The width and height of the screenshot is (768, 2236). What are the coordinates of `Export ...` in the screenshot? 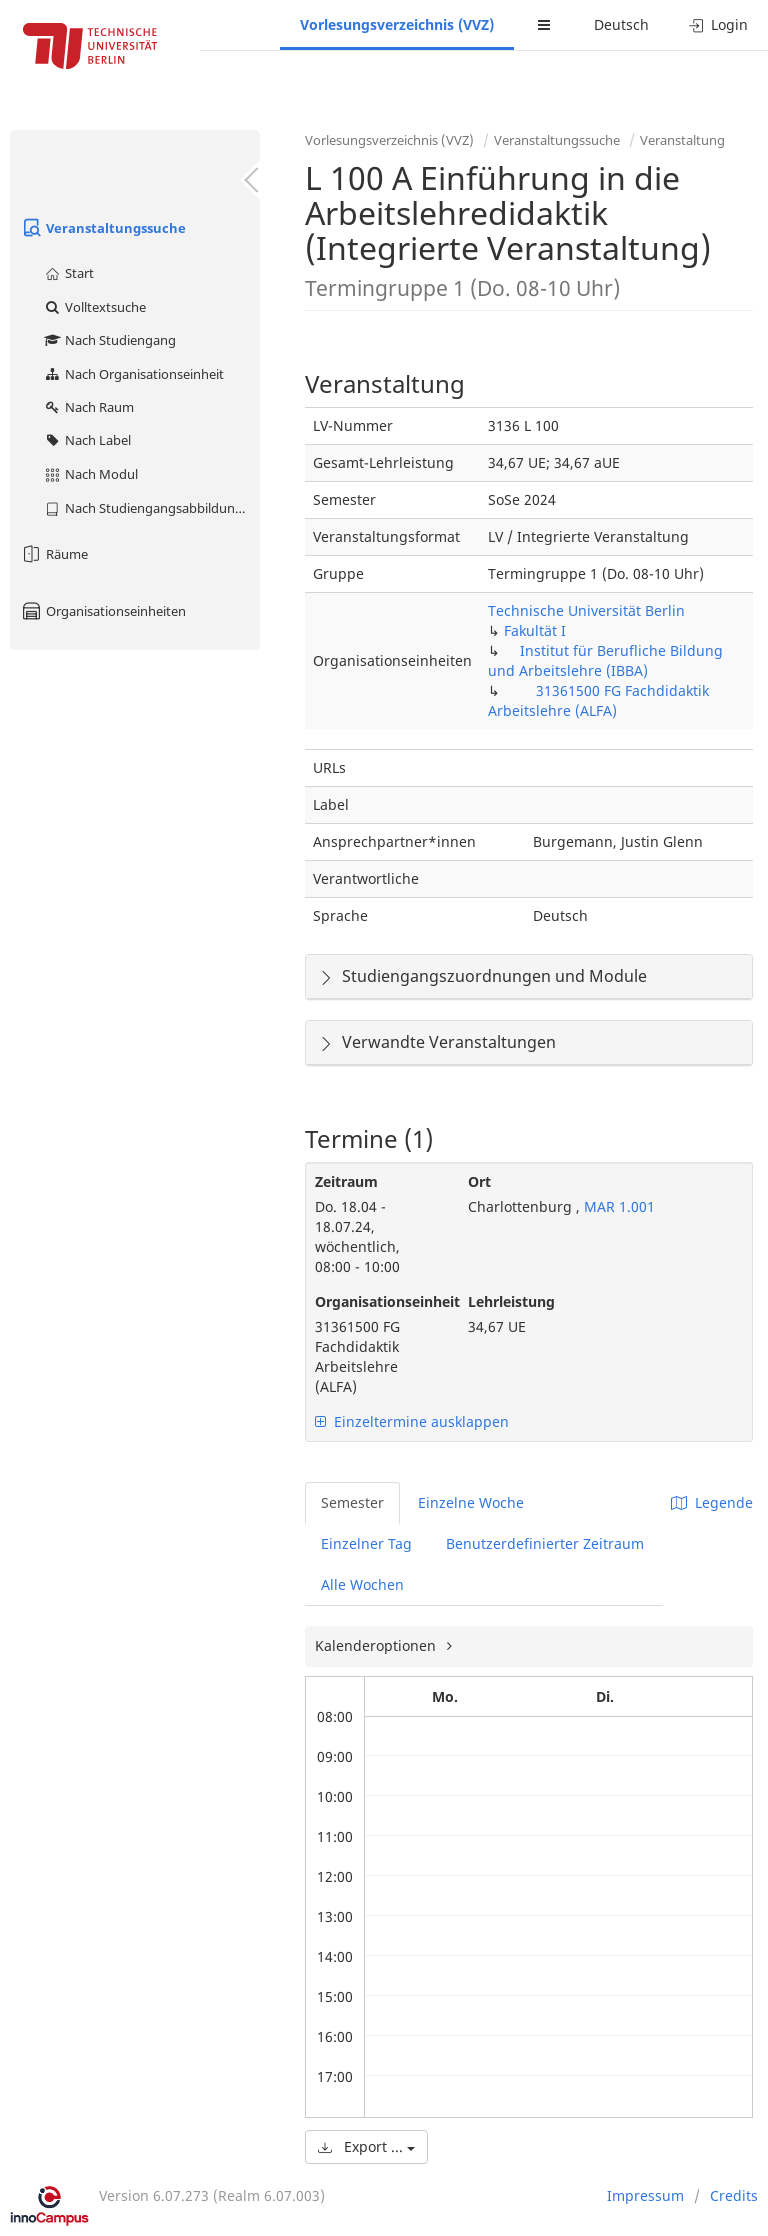 It's located at (366, 2146).